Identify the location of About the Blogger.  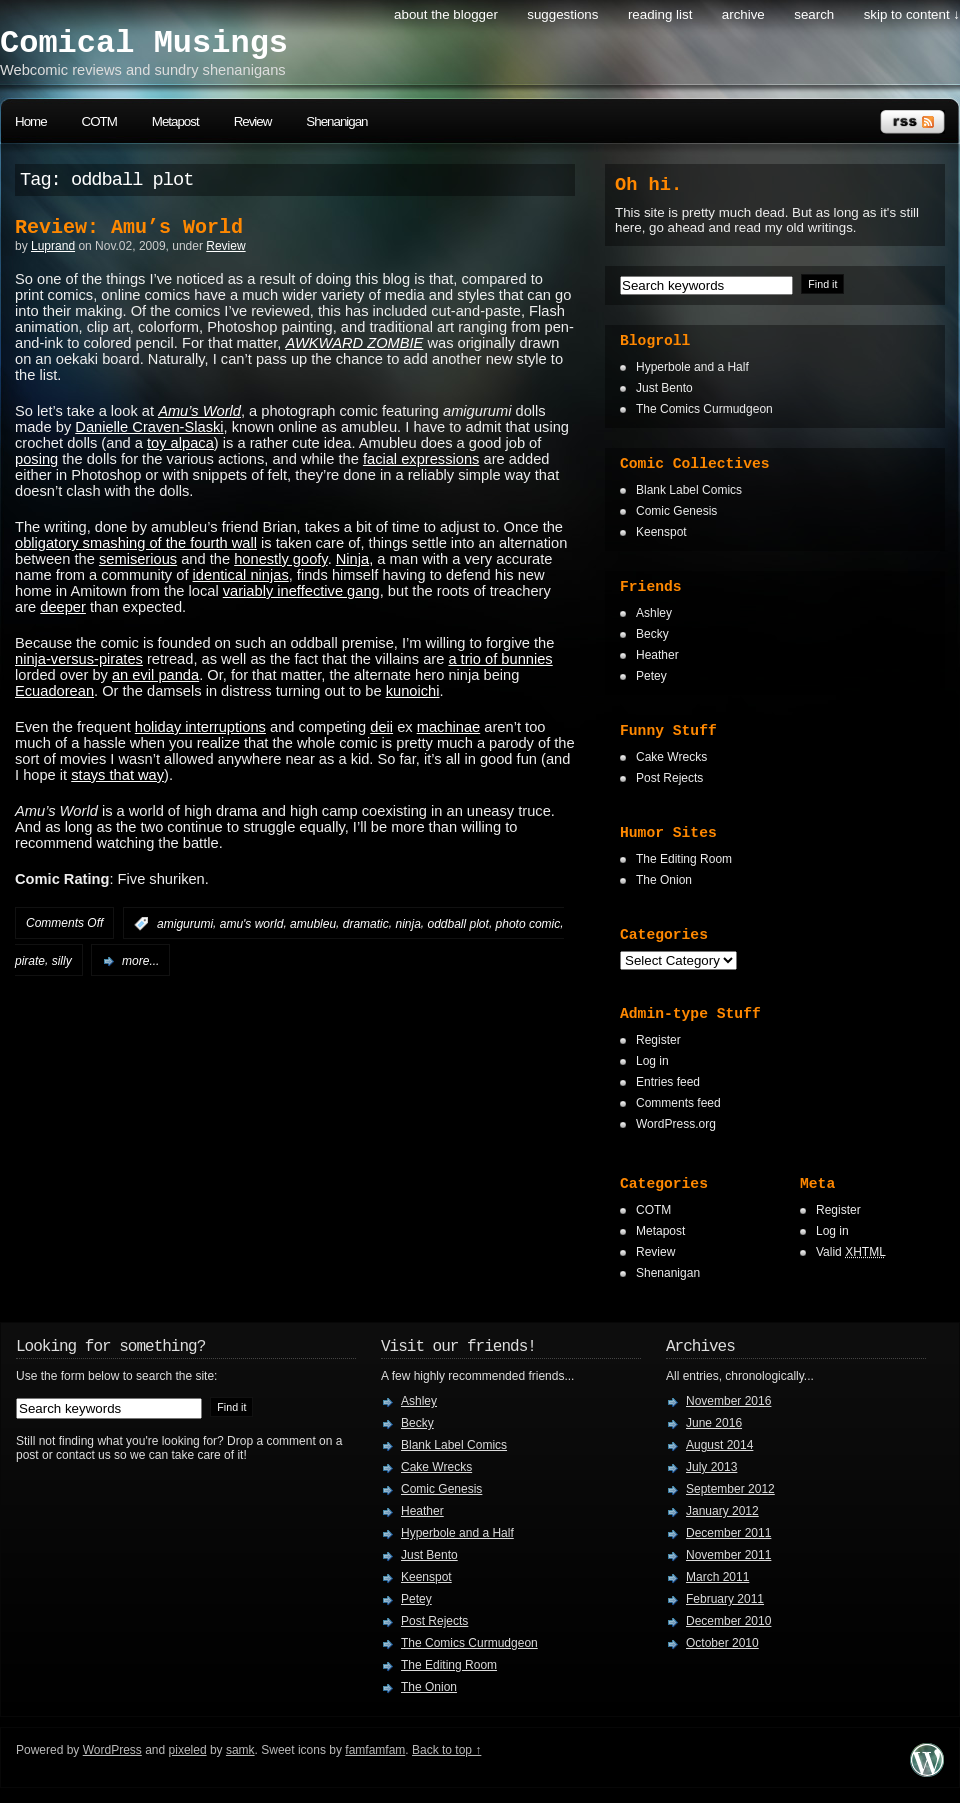
(446, 14).